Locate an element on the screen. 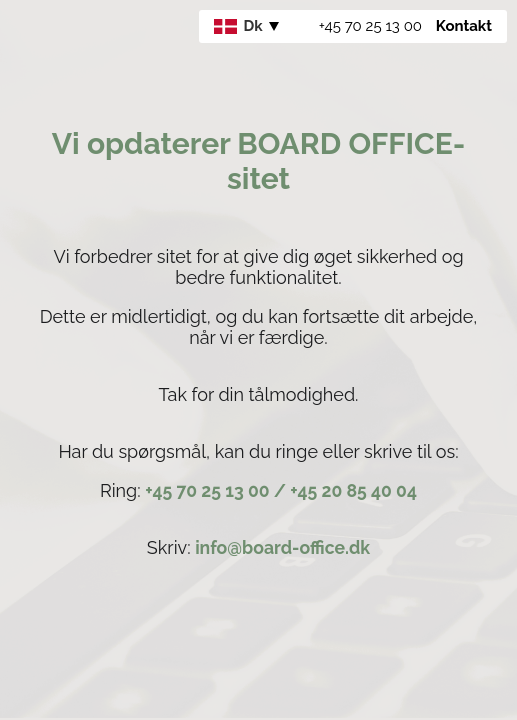 Image resolution: width=517 pixels, height=720 pixels. +45 70 25 13 00 is located at coordinates (370, 26).